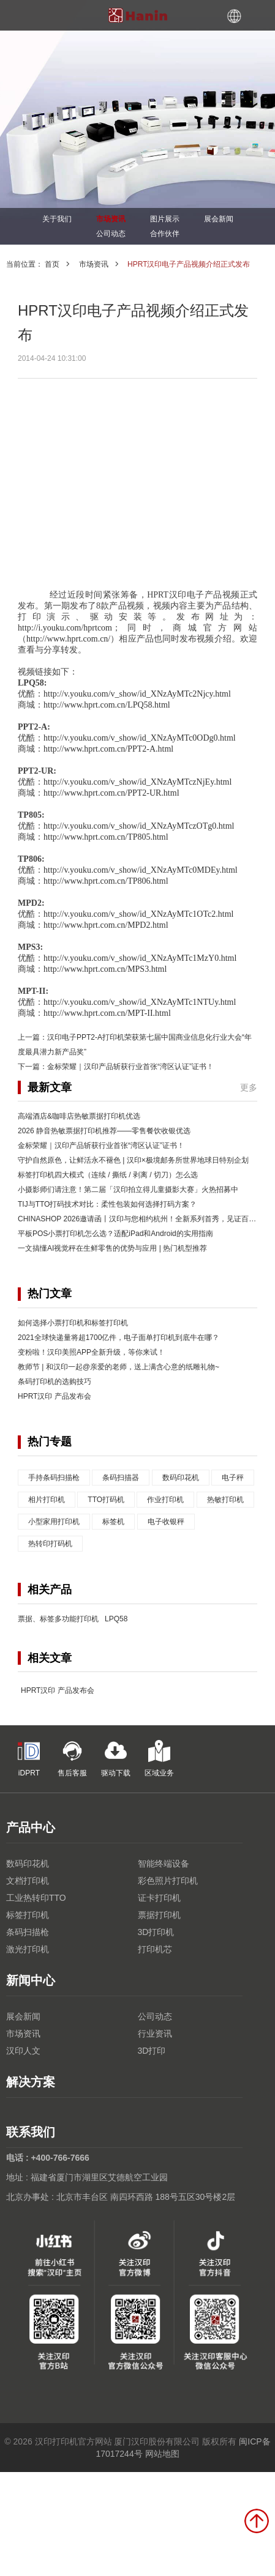  Describe the element at coordinates (137, 781) in the screenshot. I see `http://v.youku.com/v_show/id_XNzAyMTczNjEy.html` at that location.